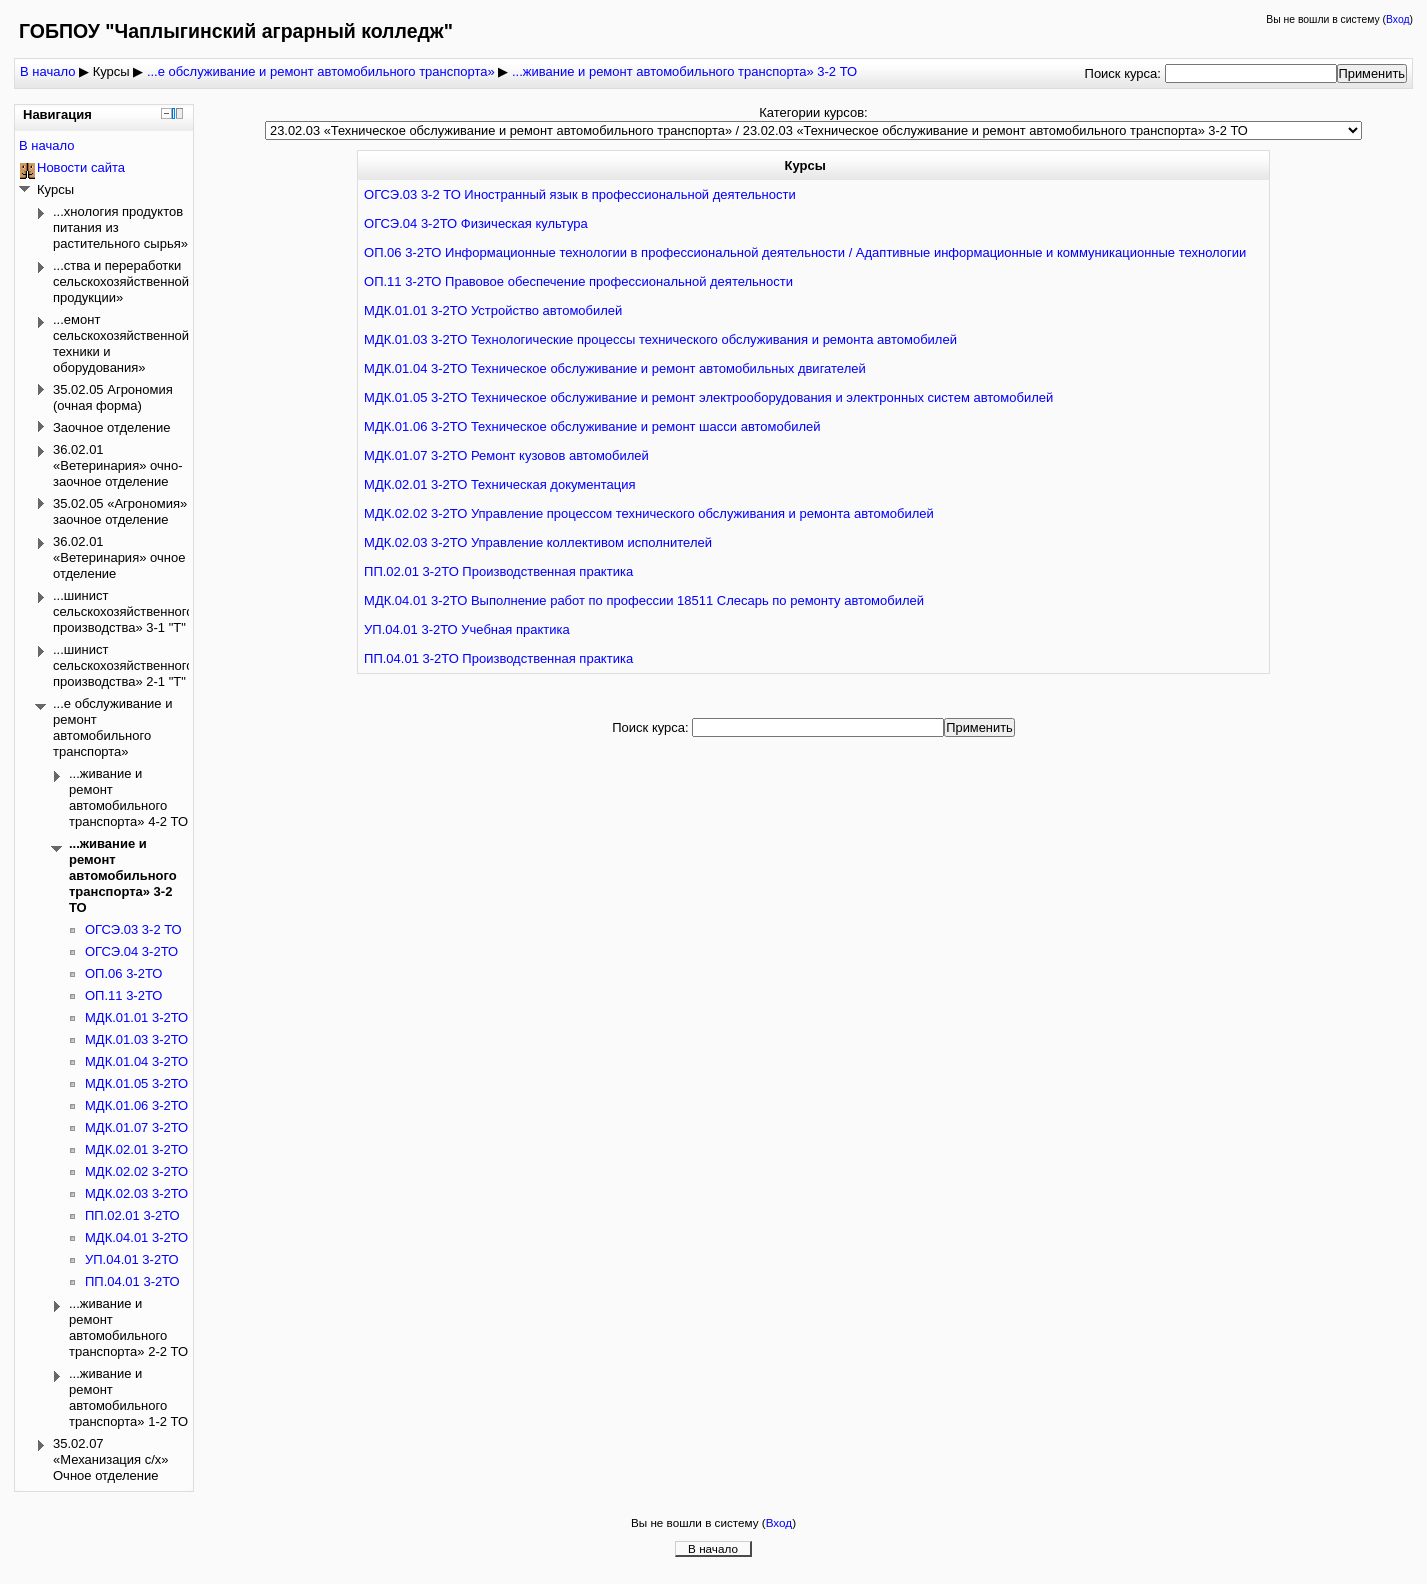 The image size is (1427, 1584). I want to click on ОП.11 3-2ТО, so click(123, 995).